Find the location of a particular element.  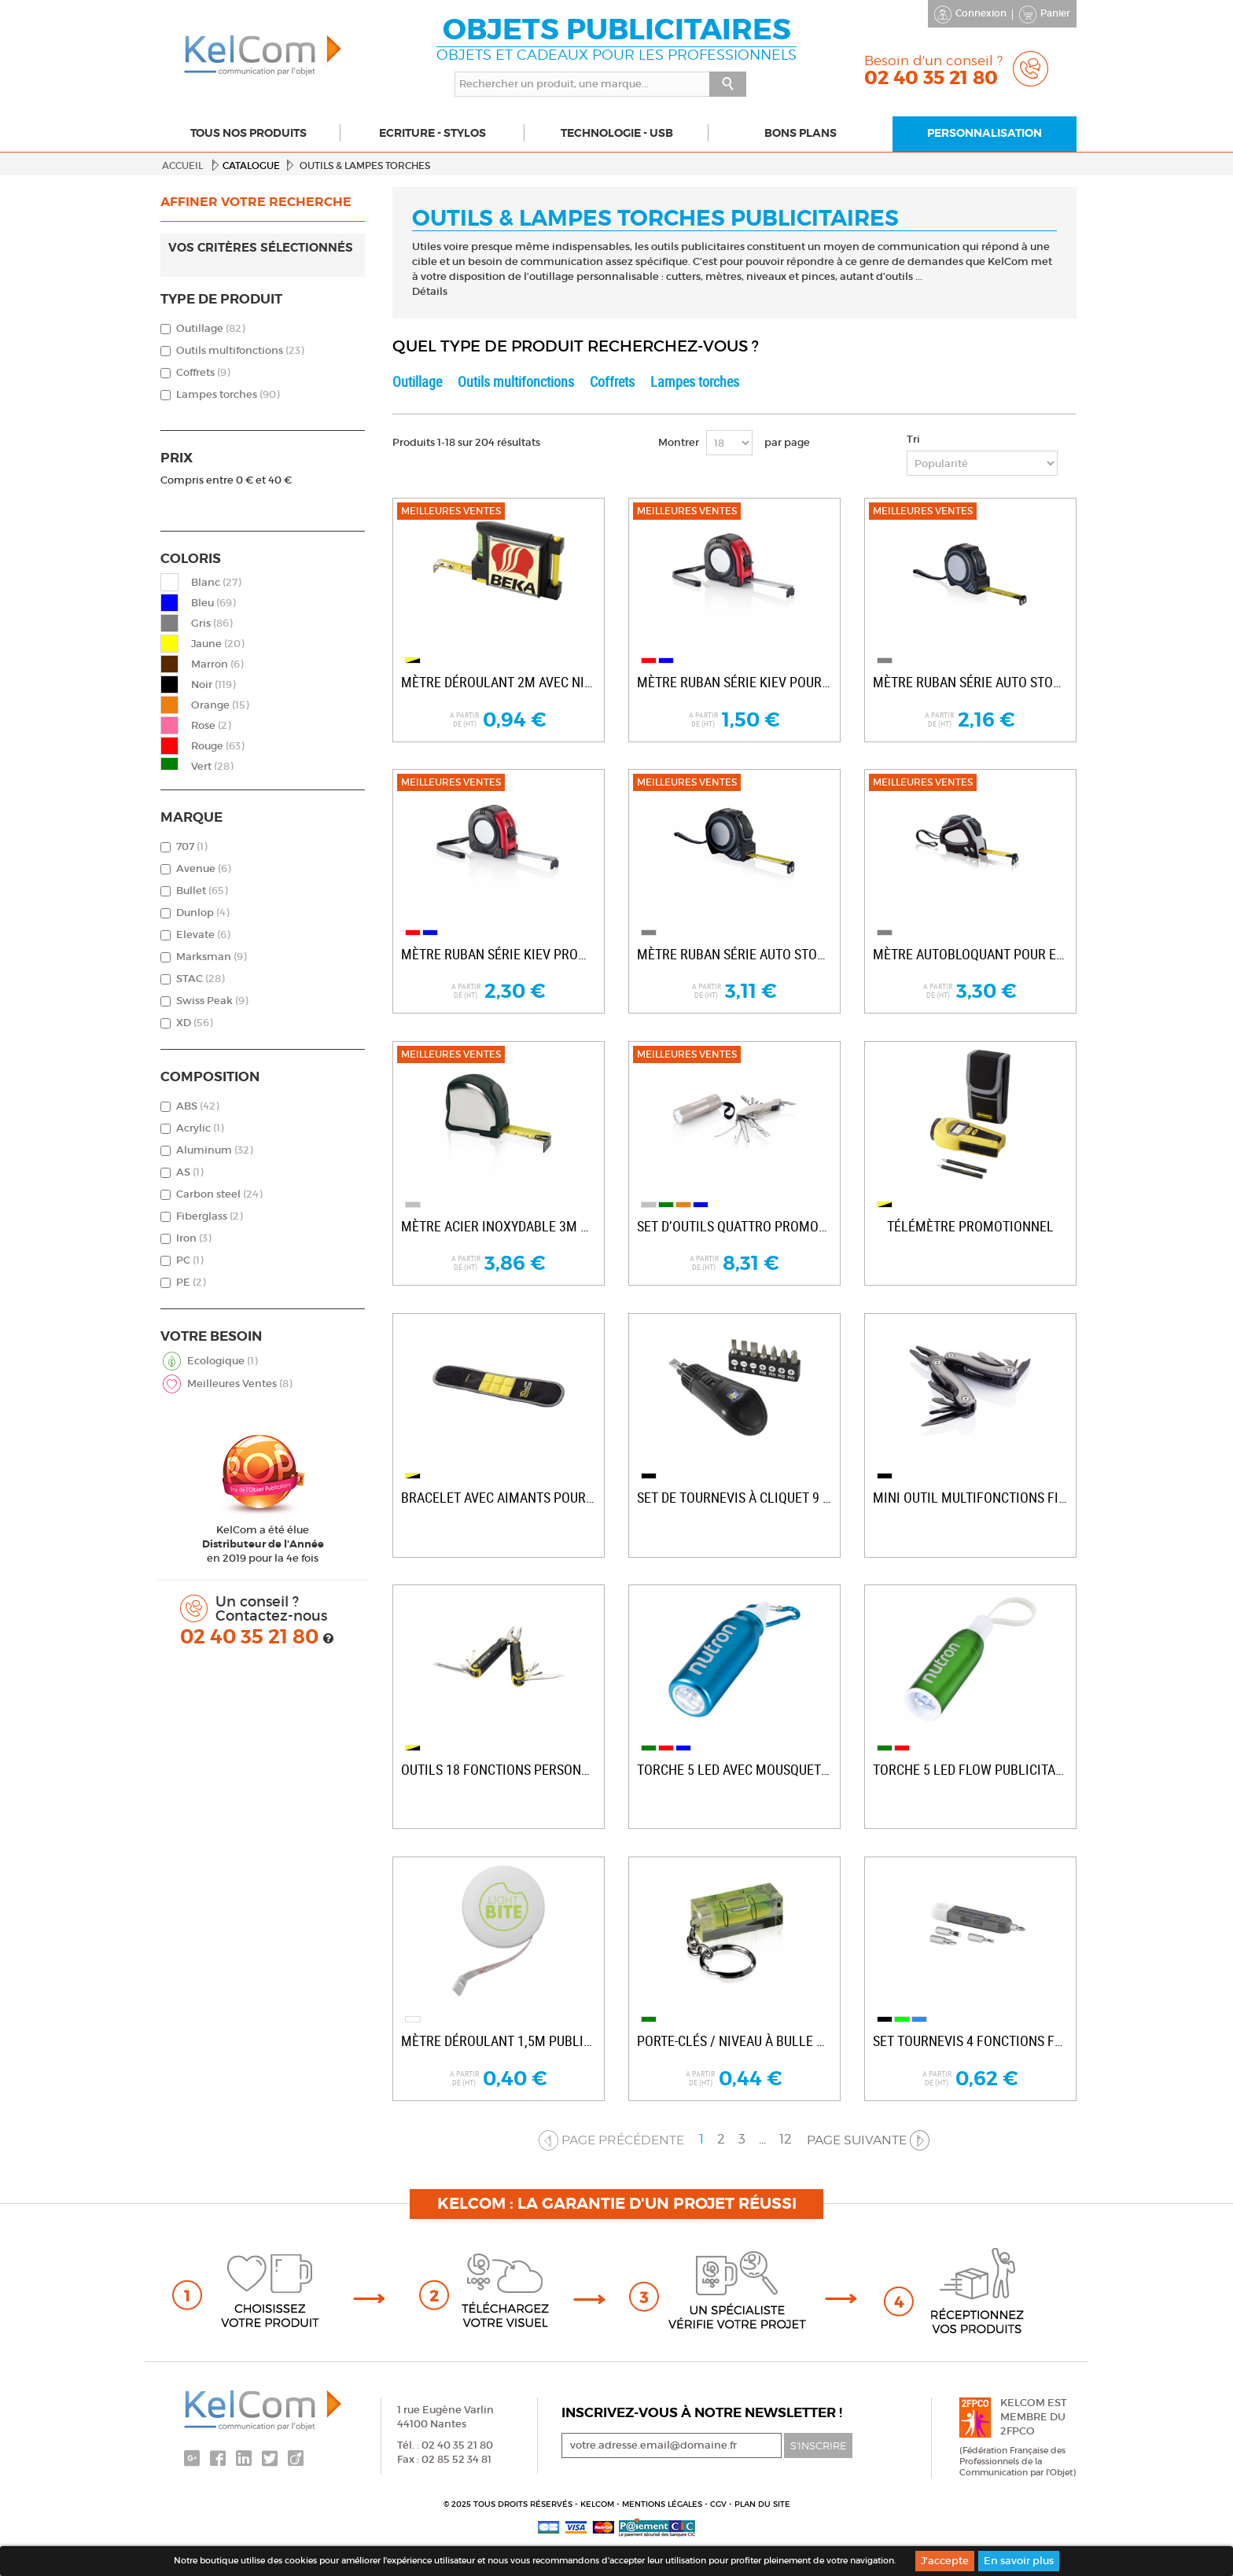

Télémètre promotionnel is located at coordinates (970, 1226).